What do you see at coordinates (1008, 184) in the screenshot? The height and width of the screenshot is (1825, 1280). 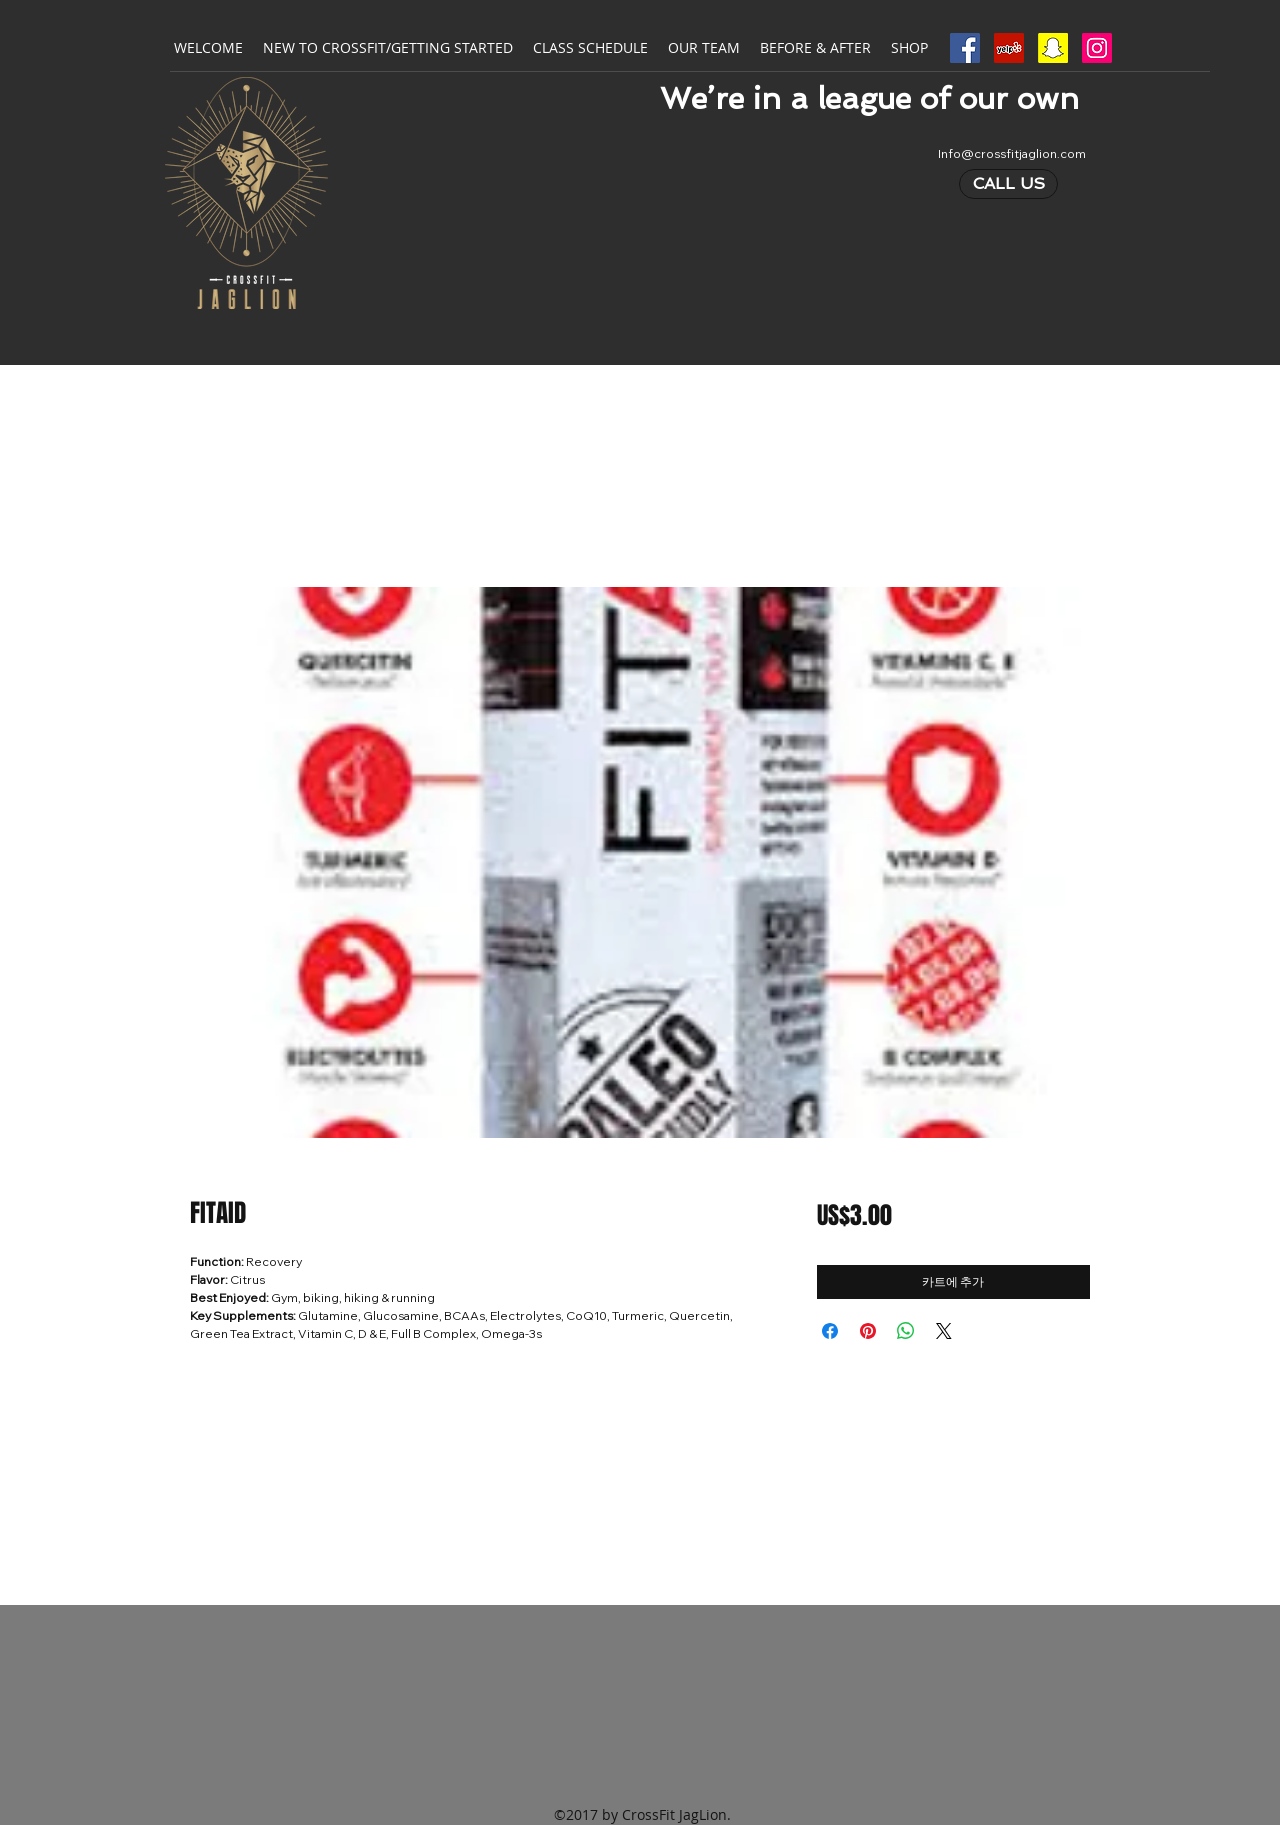 I see `[CALL US]` at bounding box center [1008, 184].